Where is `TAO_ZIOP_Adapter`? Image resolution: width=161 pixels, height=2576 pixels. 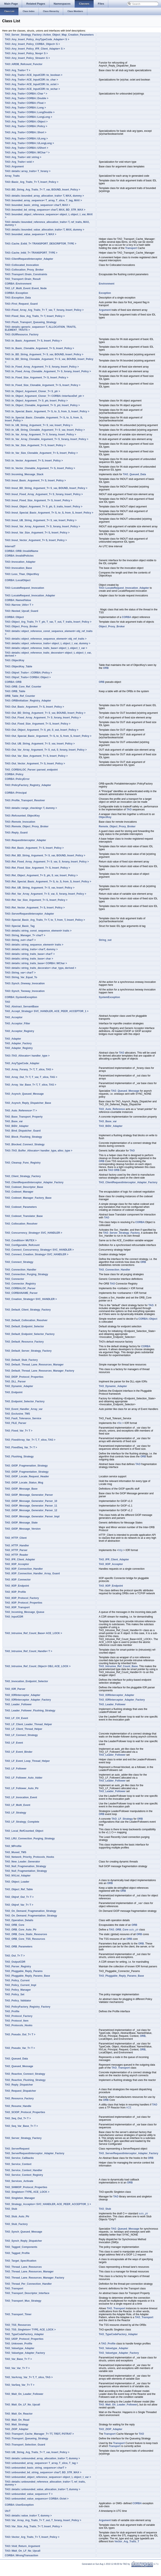
TAO_ZIOP_Adapter is located at coordinates (16, 2430).